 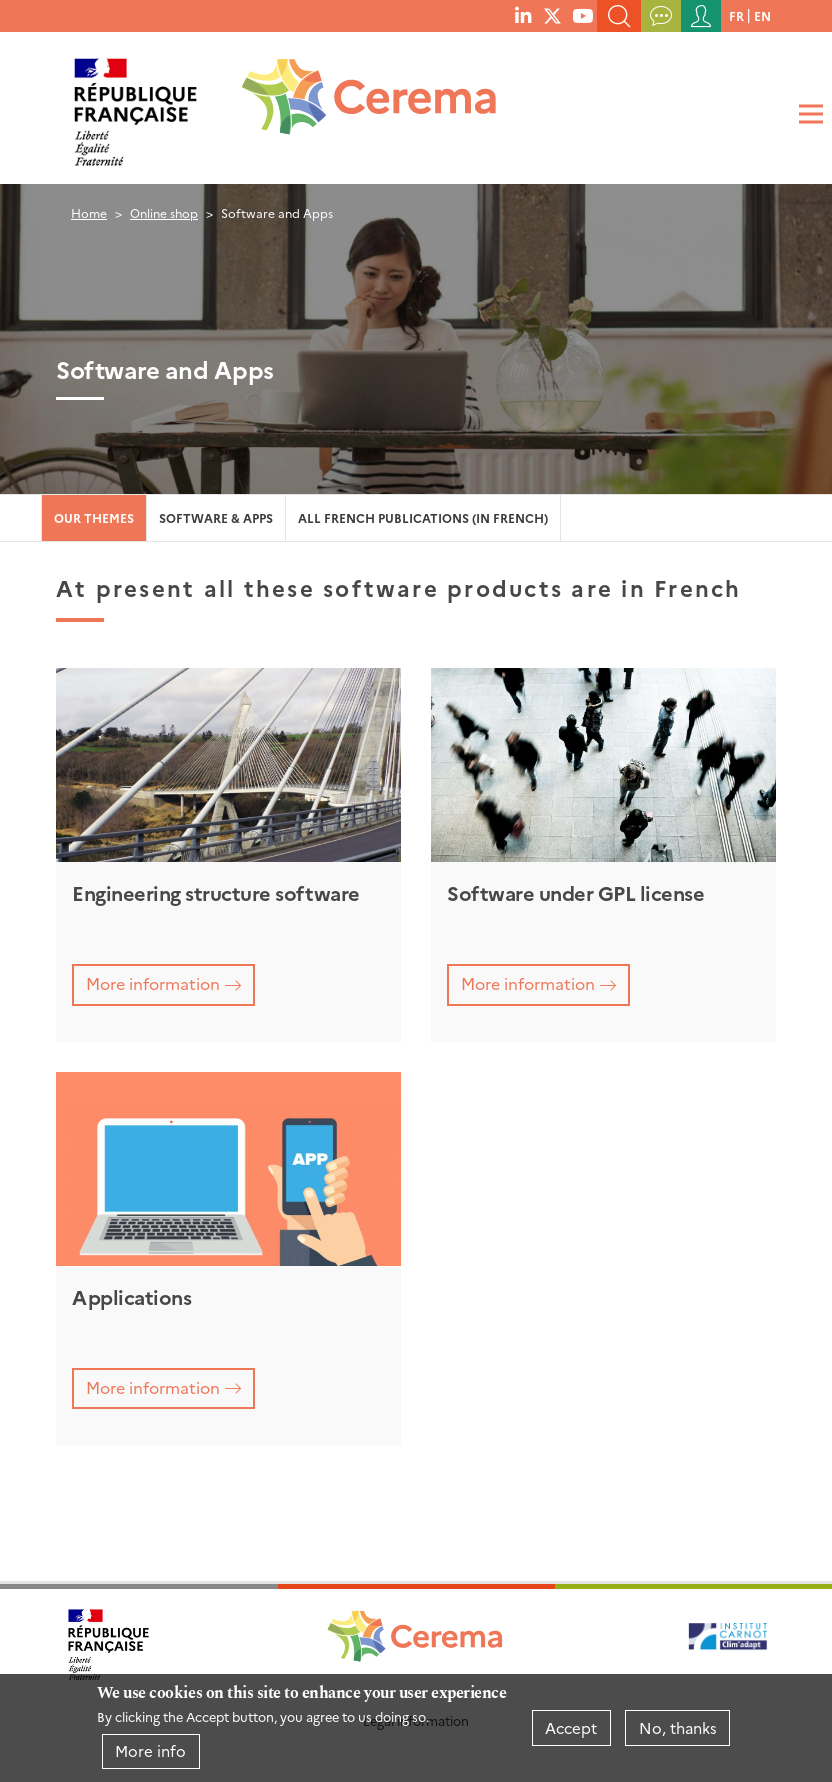 What do you see at coordinates (94, 517) in the screenshot?
I see `Our themes` at bounding box center [94, 517].